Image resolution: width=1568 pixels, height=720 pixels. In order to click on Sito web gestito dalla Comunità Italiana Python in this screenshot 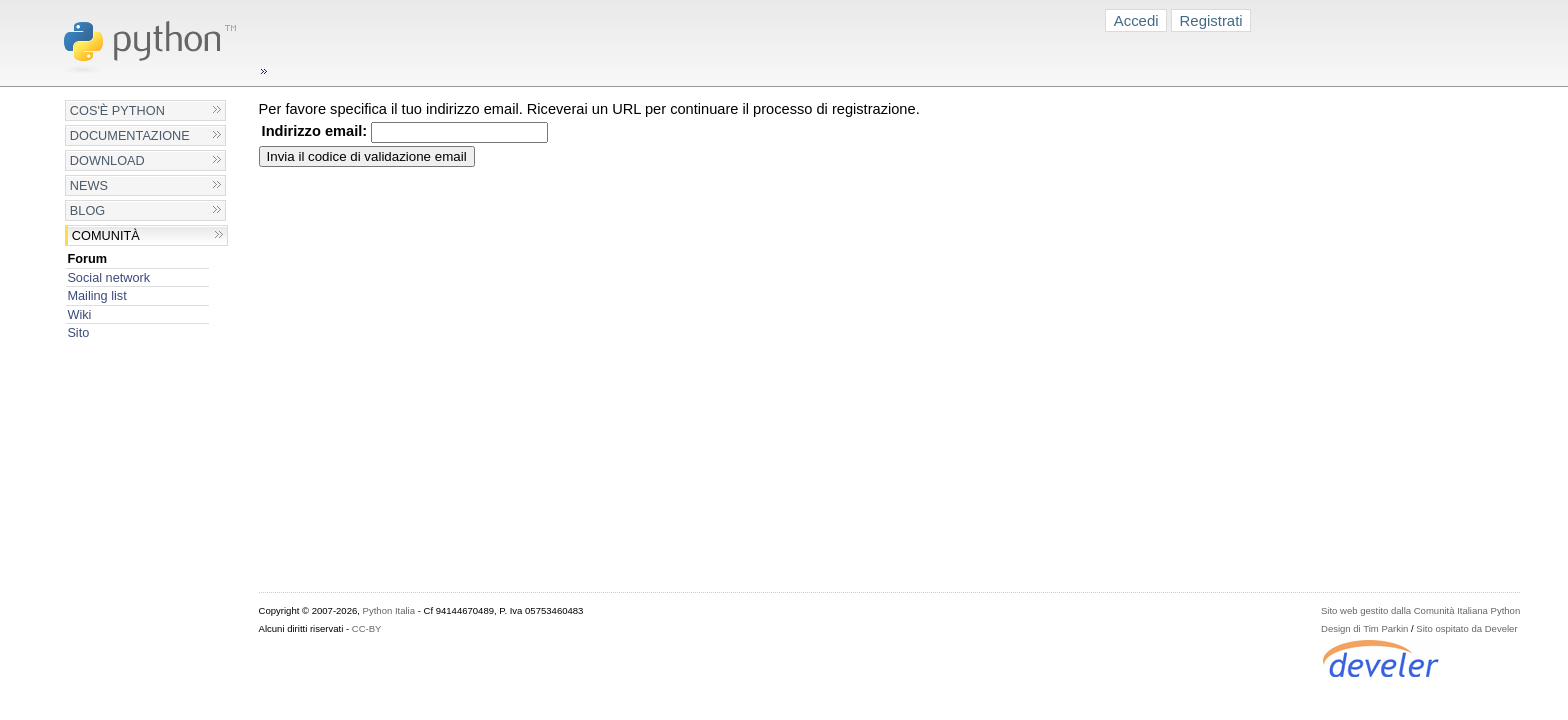, I will do `click(1420, 610)`.